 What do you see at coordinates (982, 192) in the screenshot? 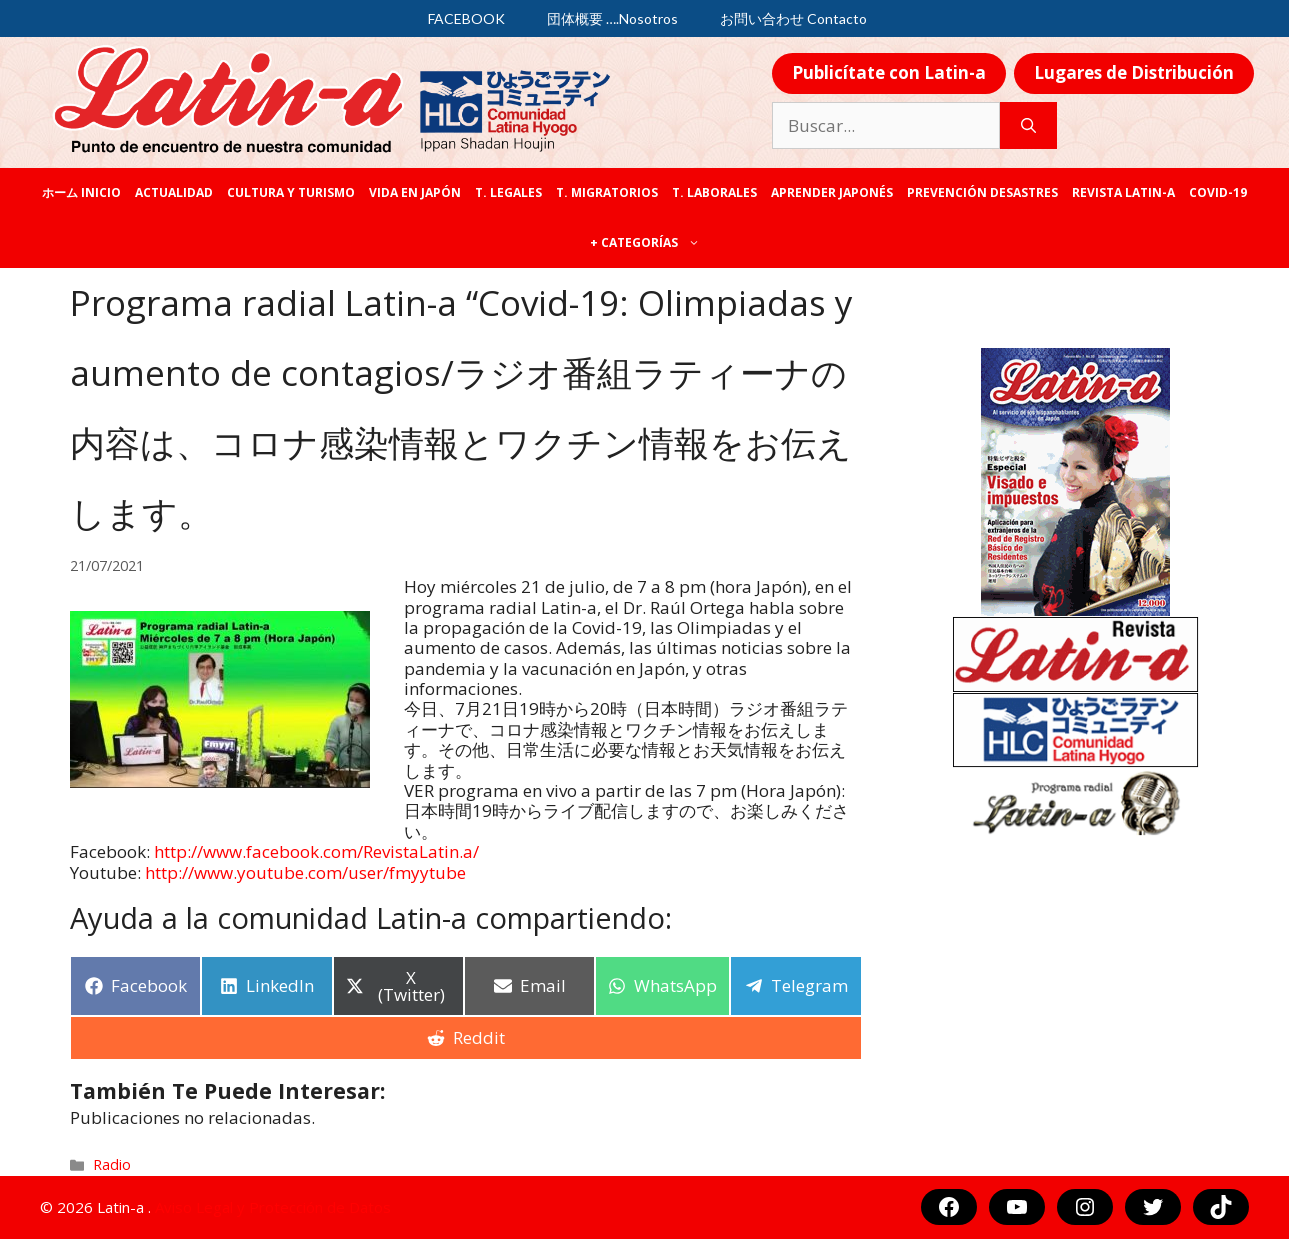
I see `Prevención desastres` at bounding box center [982, 192].